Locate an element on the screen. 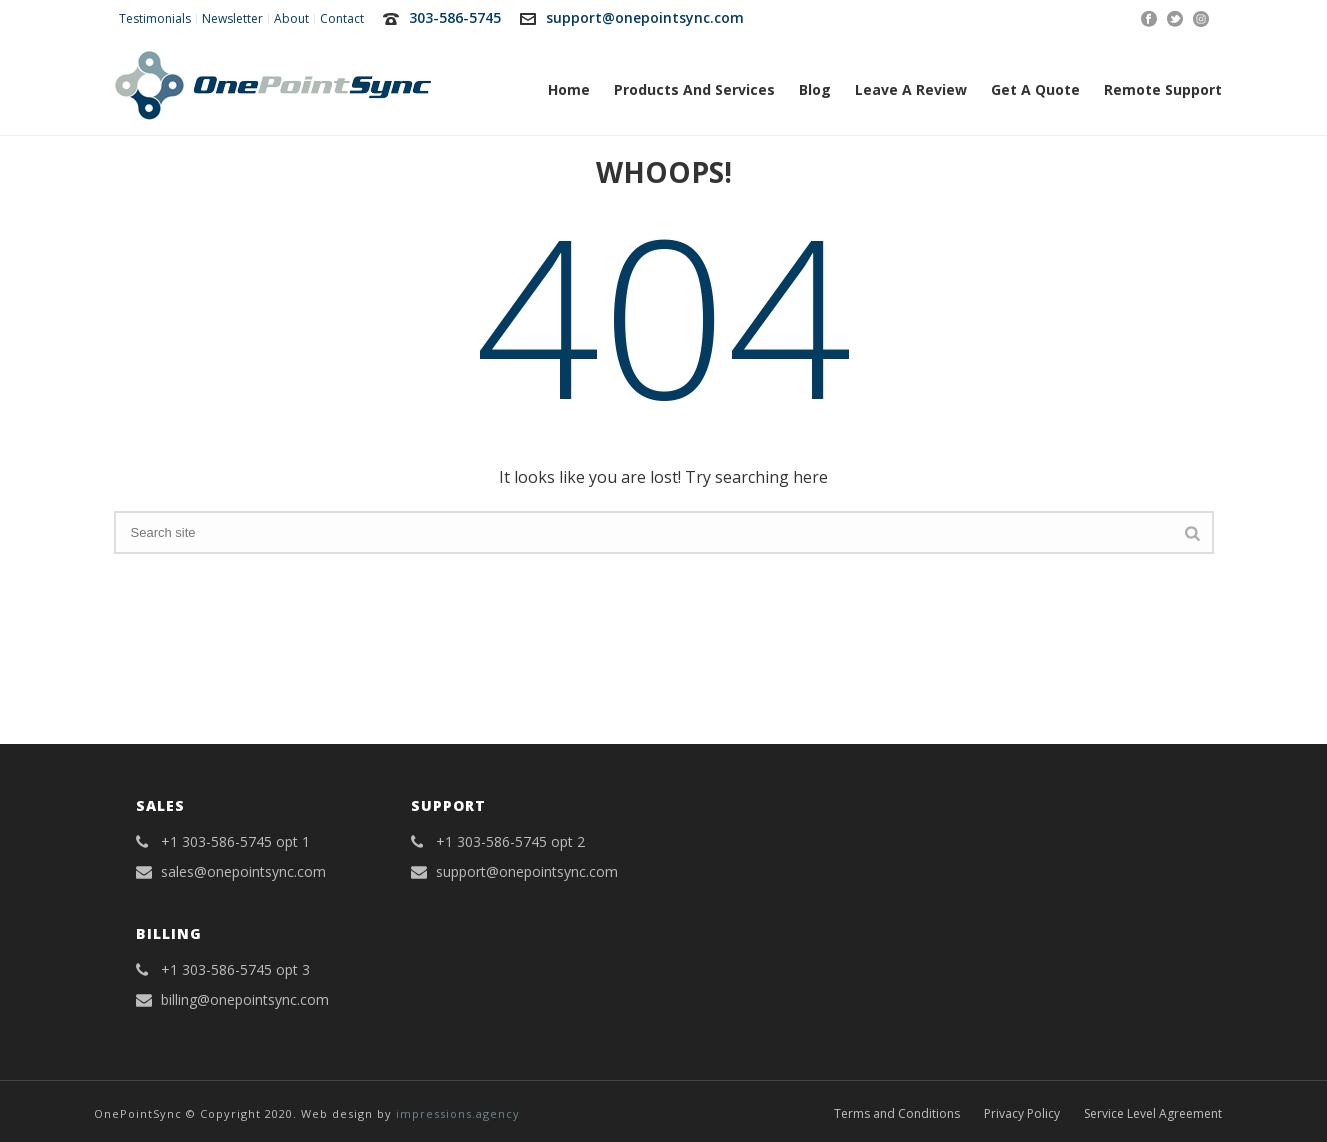  impressions.agency is located at coordinates (458, 1113).